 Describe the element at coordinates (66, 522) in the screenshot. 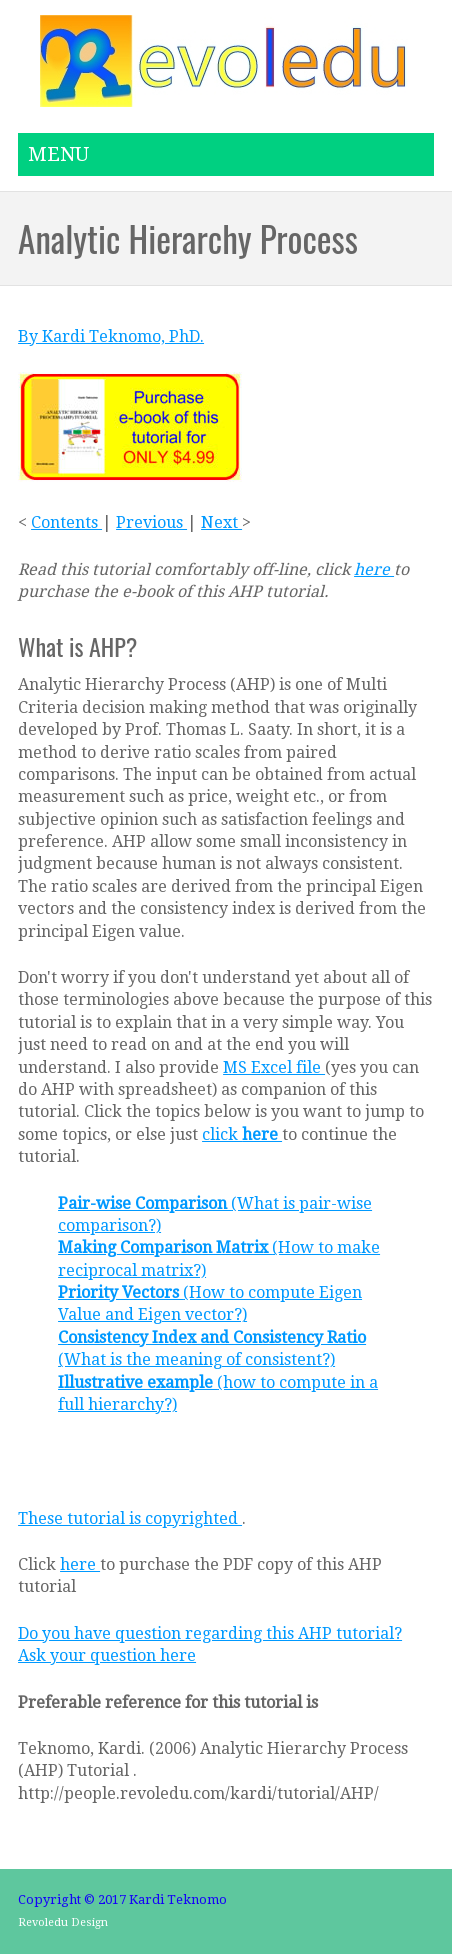

I see `Contents` at that location.